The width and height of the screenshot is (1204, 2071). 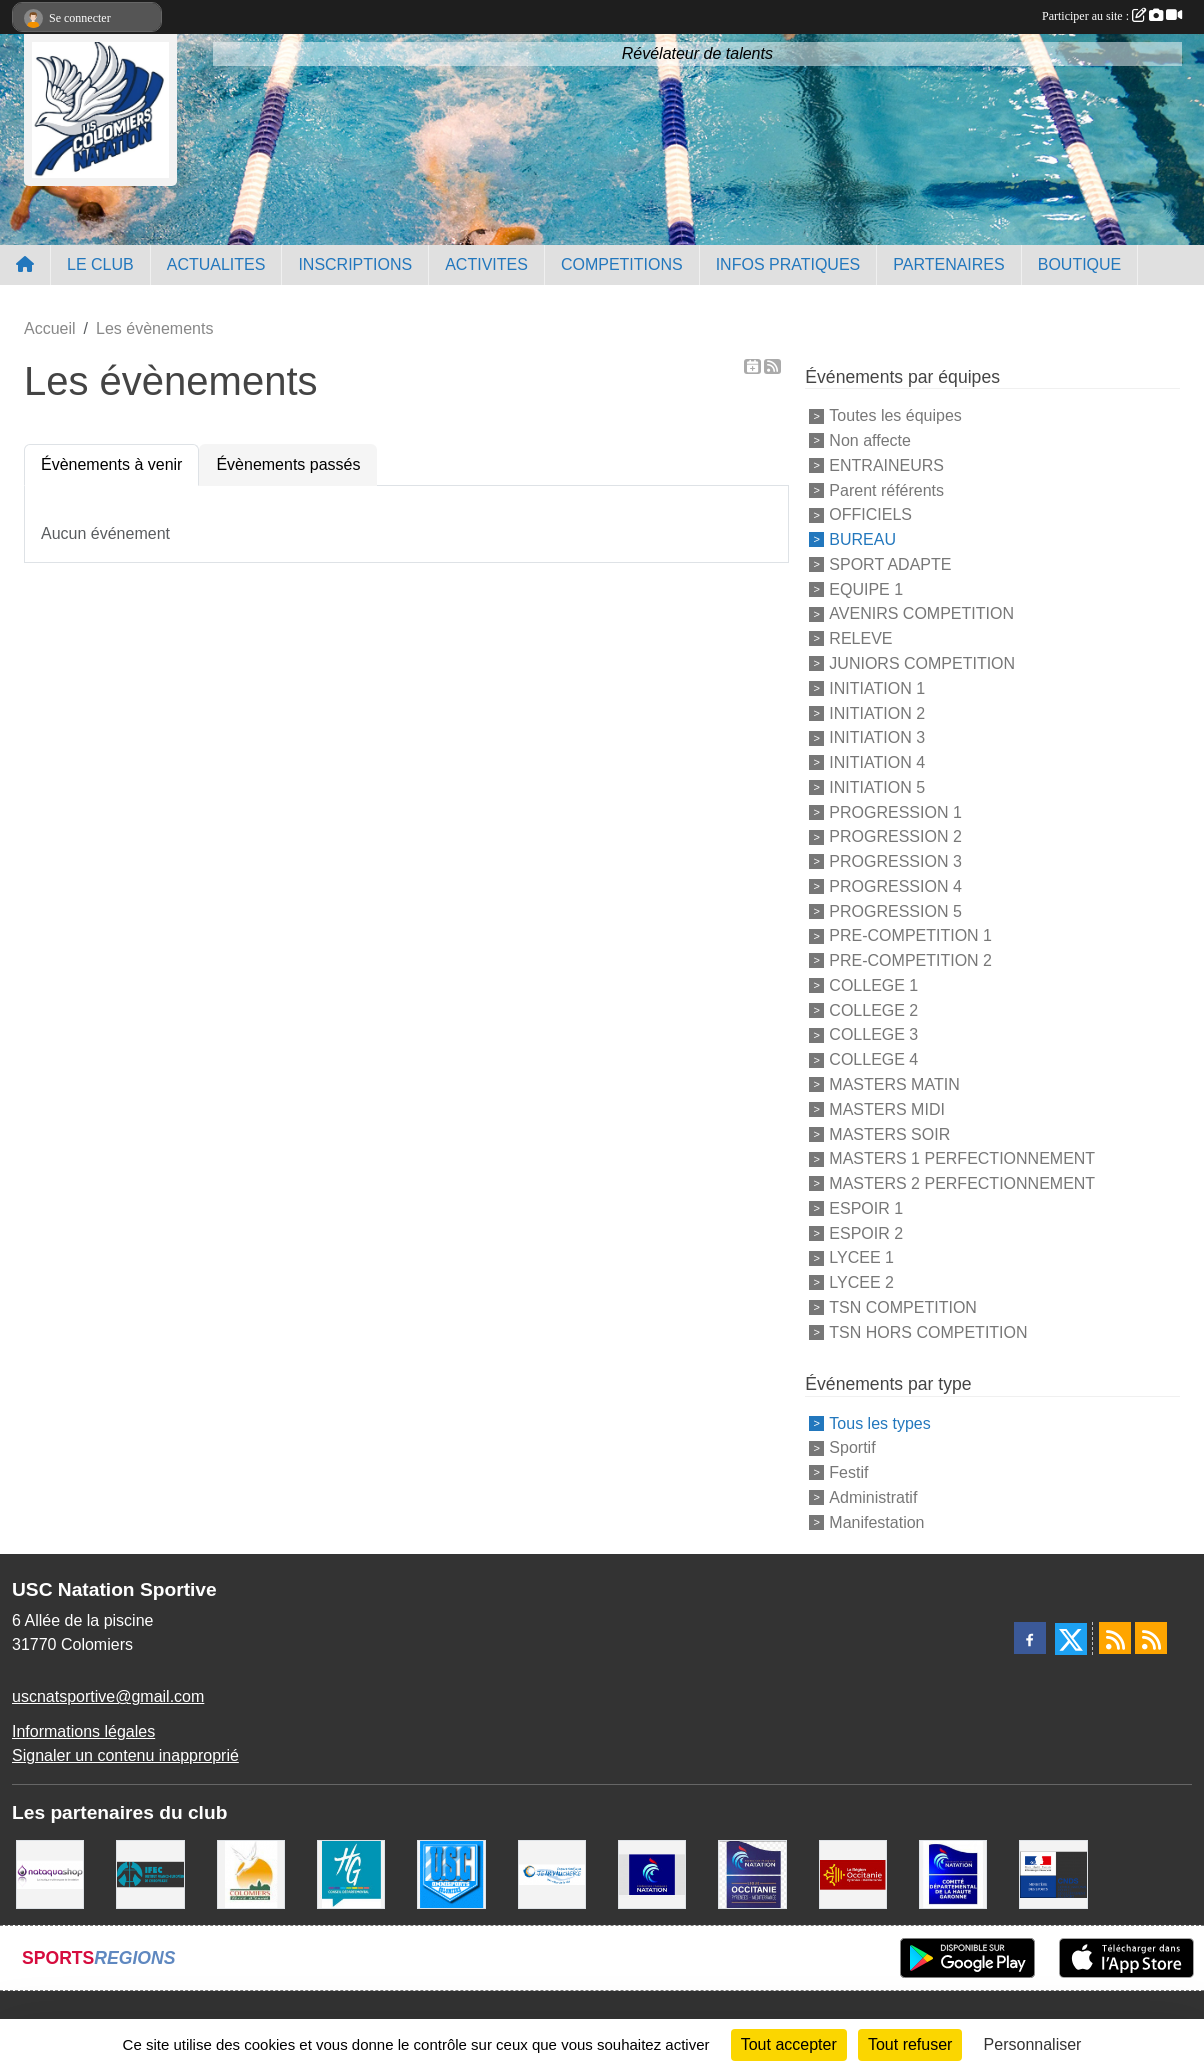 I want to click on Participer au site :, so click(x=1112, y=16).